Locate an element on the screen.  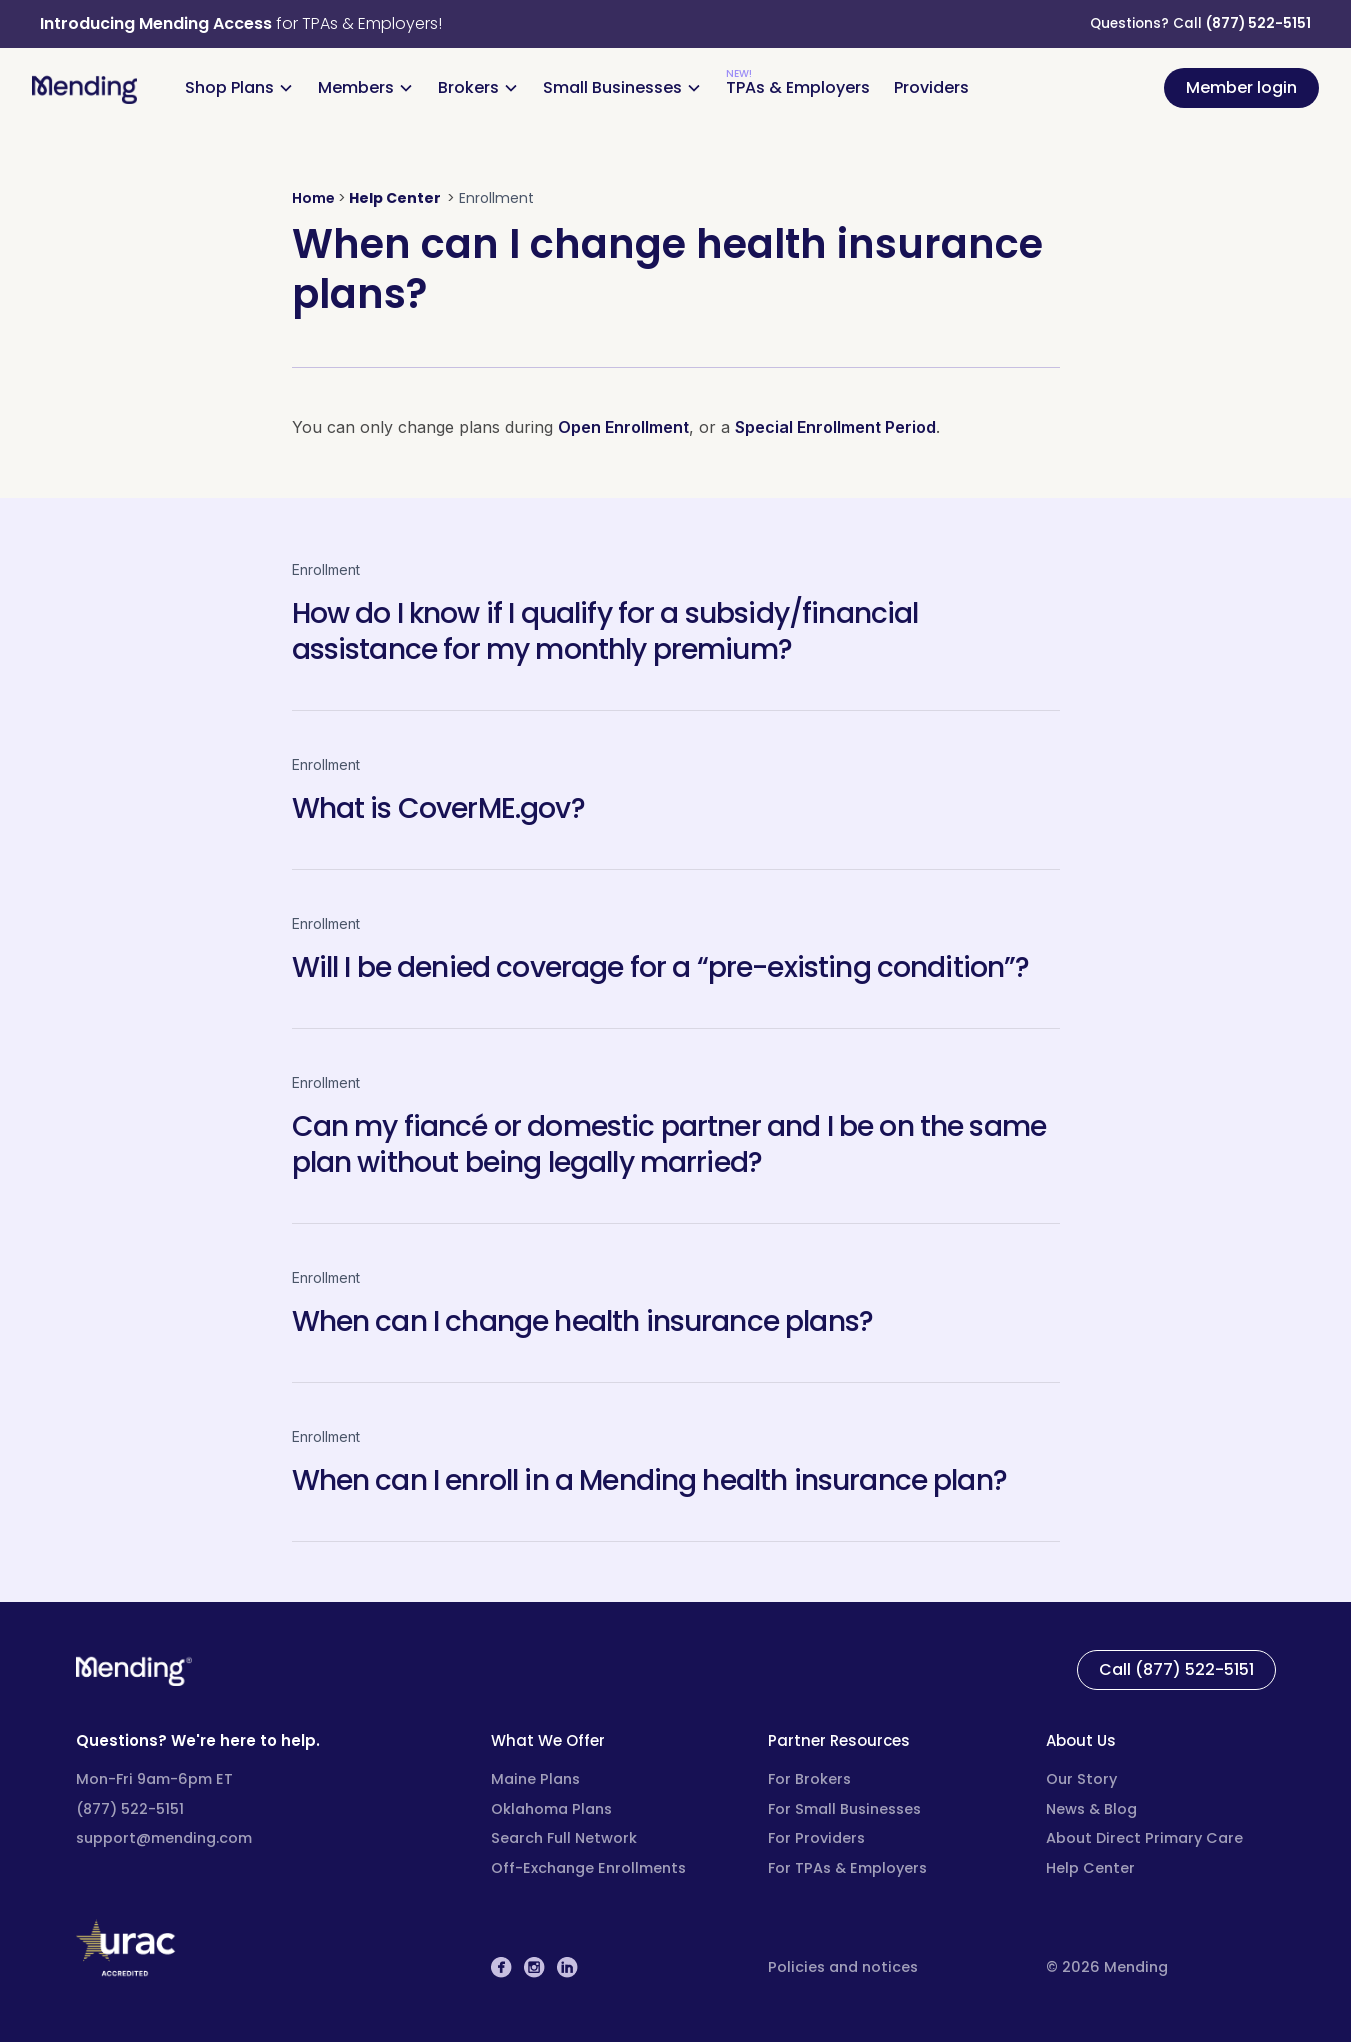
Call (877) 522-5151 is located at coordinates (1176, 1669).